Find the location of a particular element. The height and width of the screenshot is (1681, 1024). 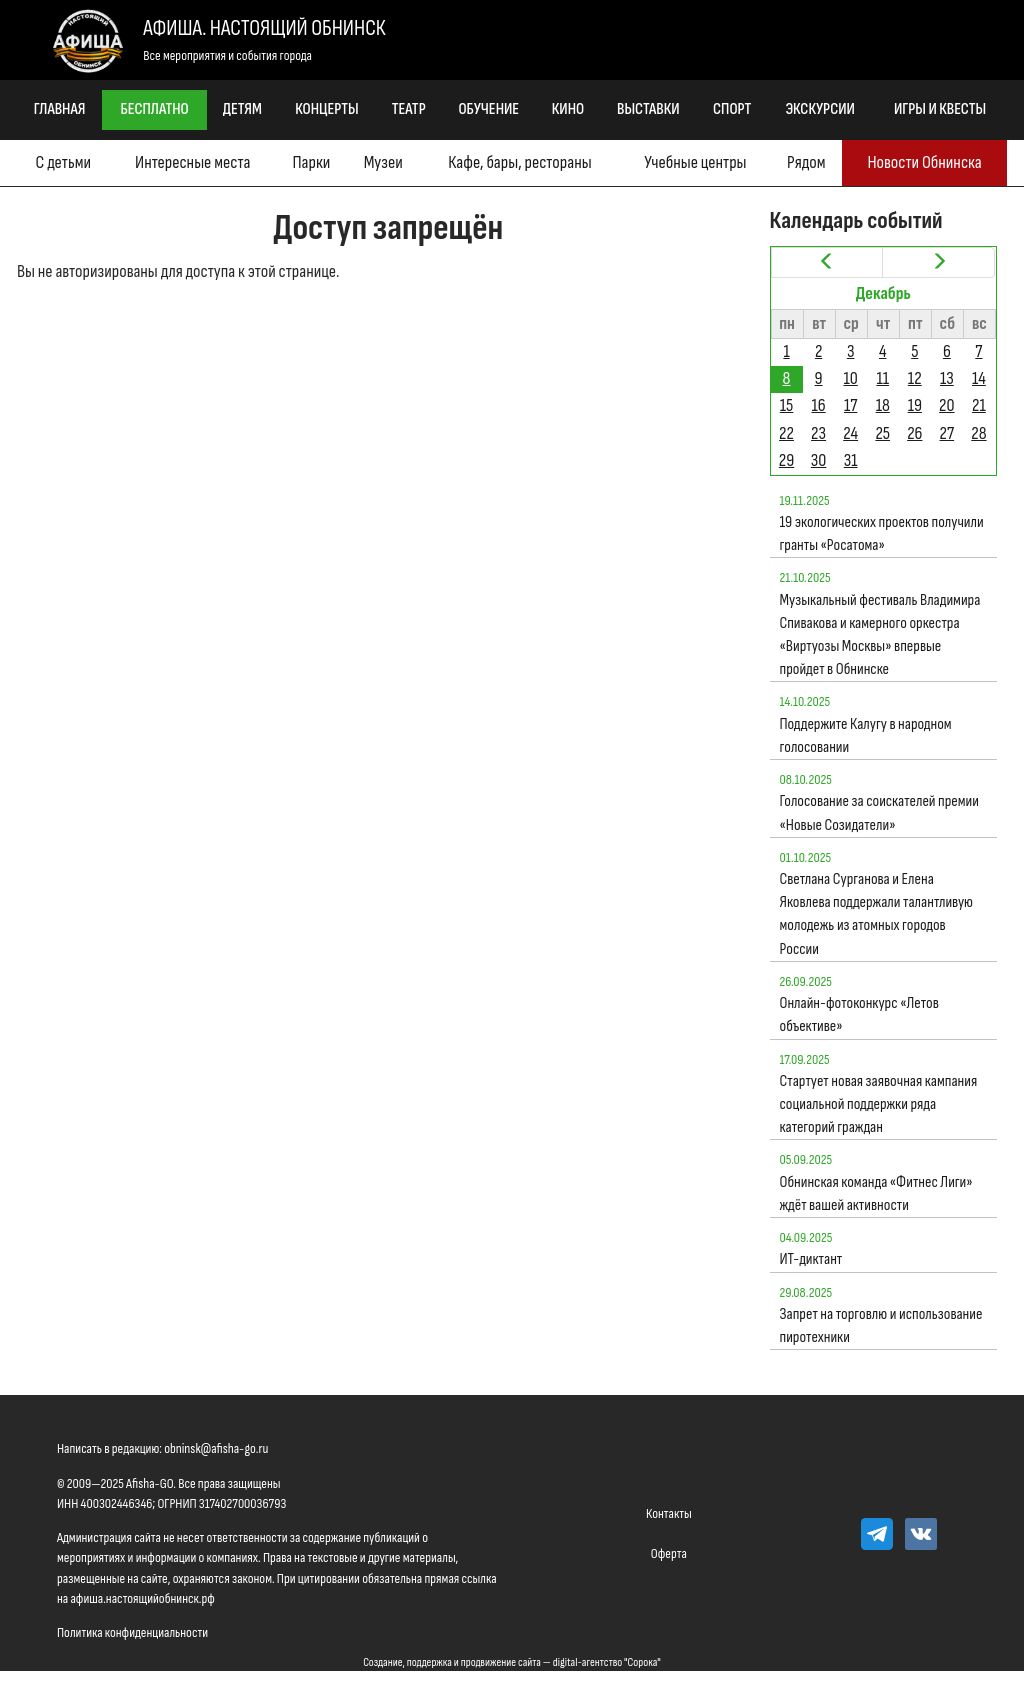

21 is located at coordinates (979, 405).